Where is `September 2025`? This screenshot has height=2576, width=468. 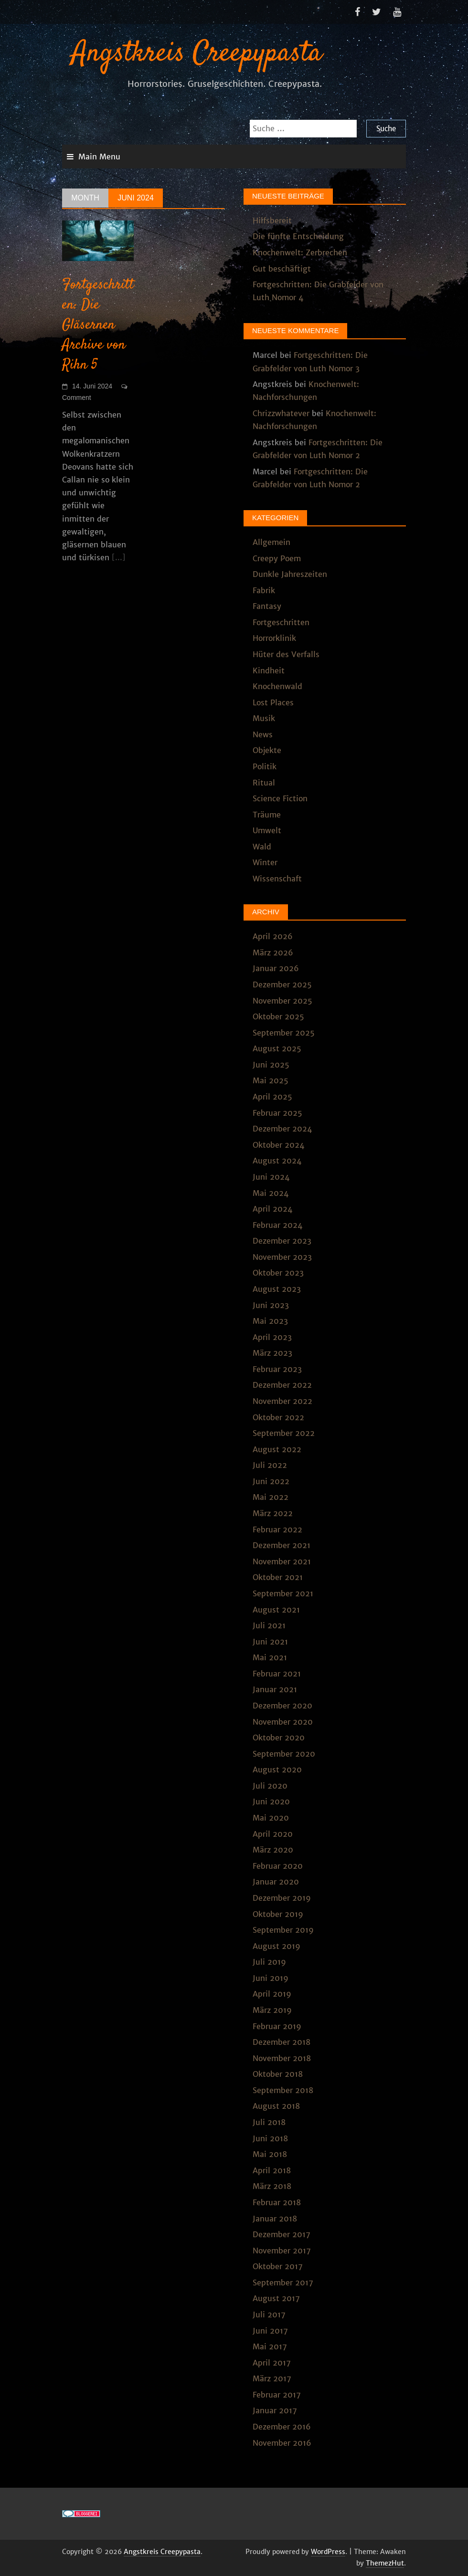 September 2025 is located at coordinates (284, 1032).